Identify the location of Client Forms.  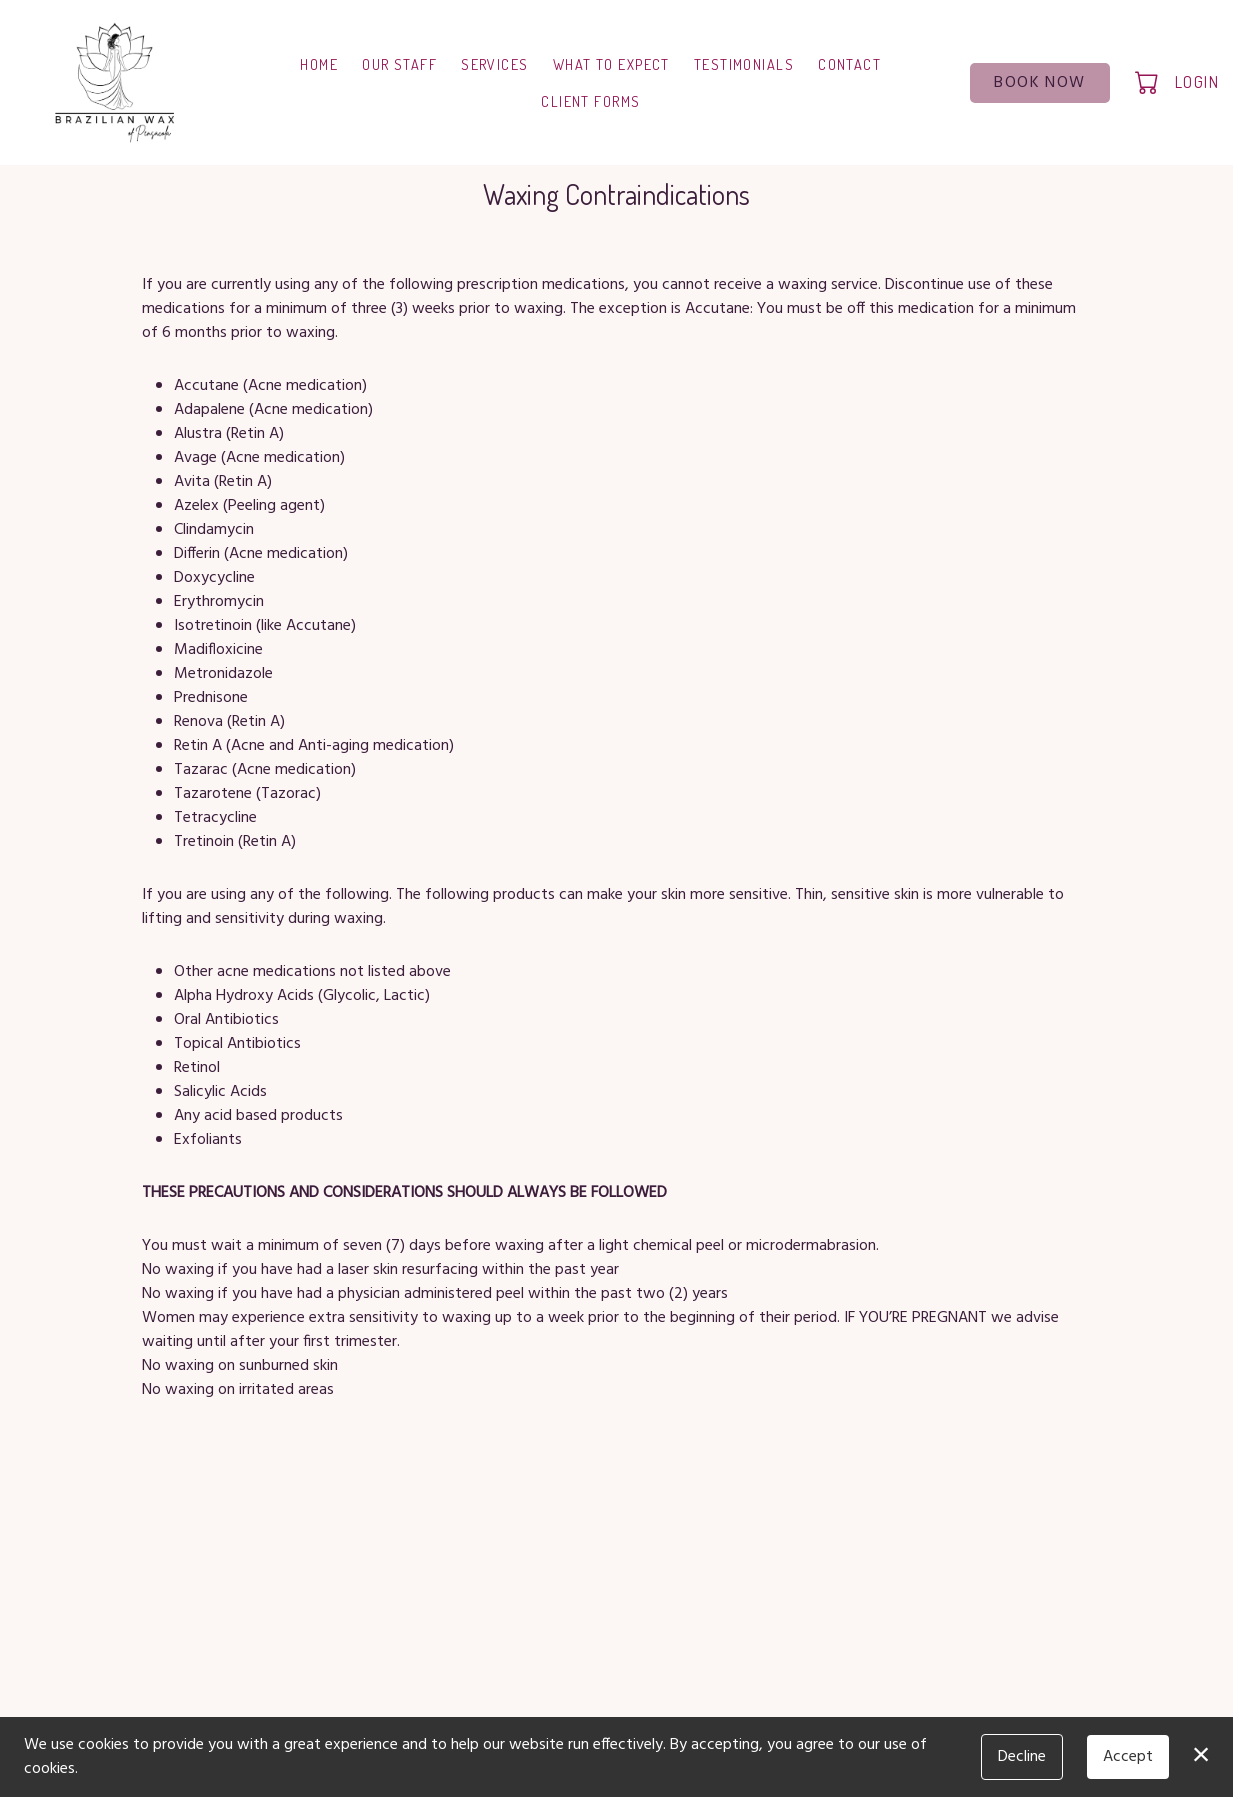
(590, 101).